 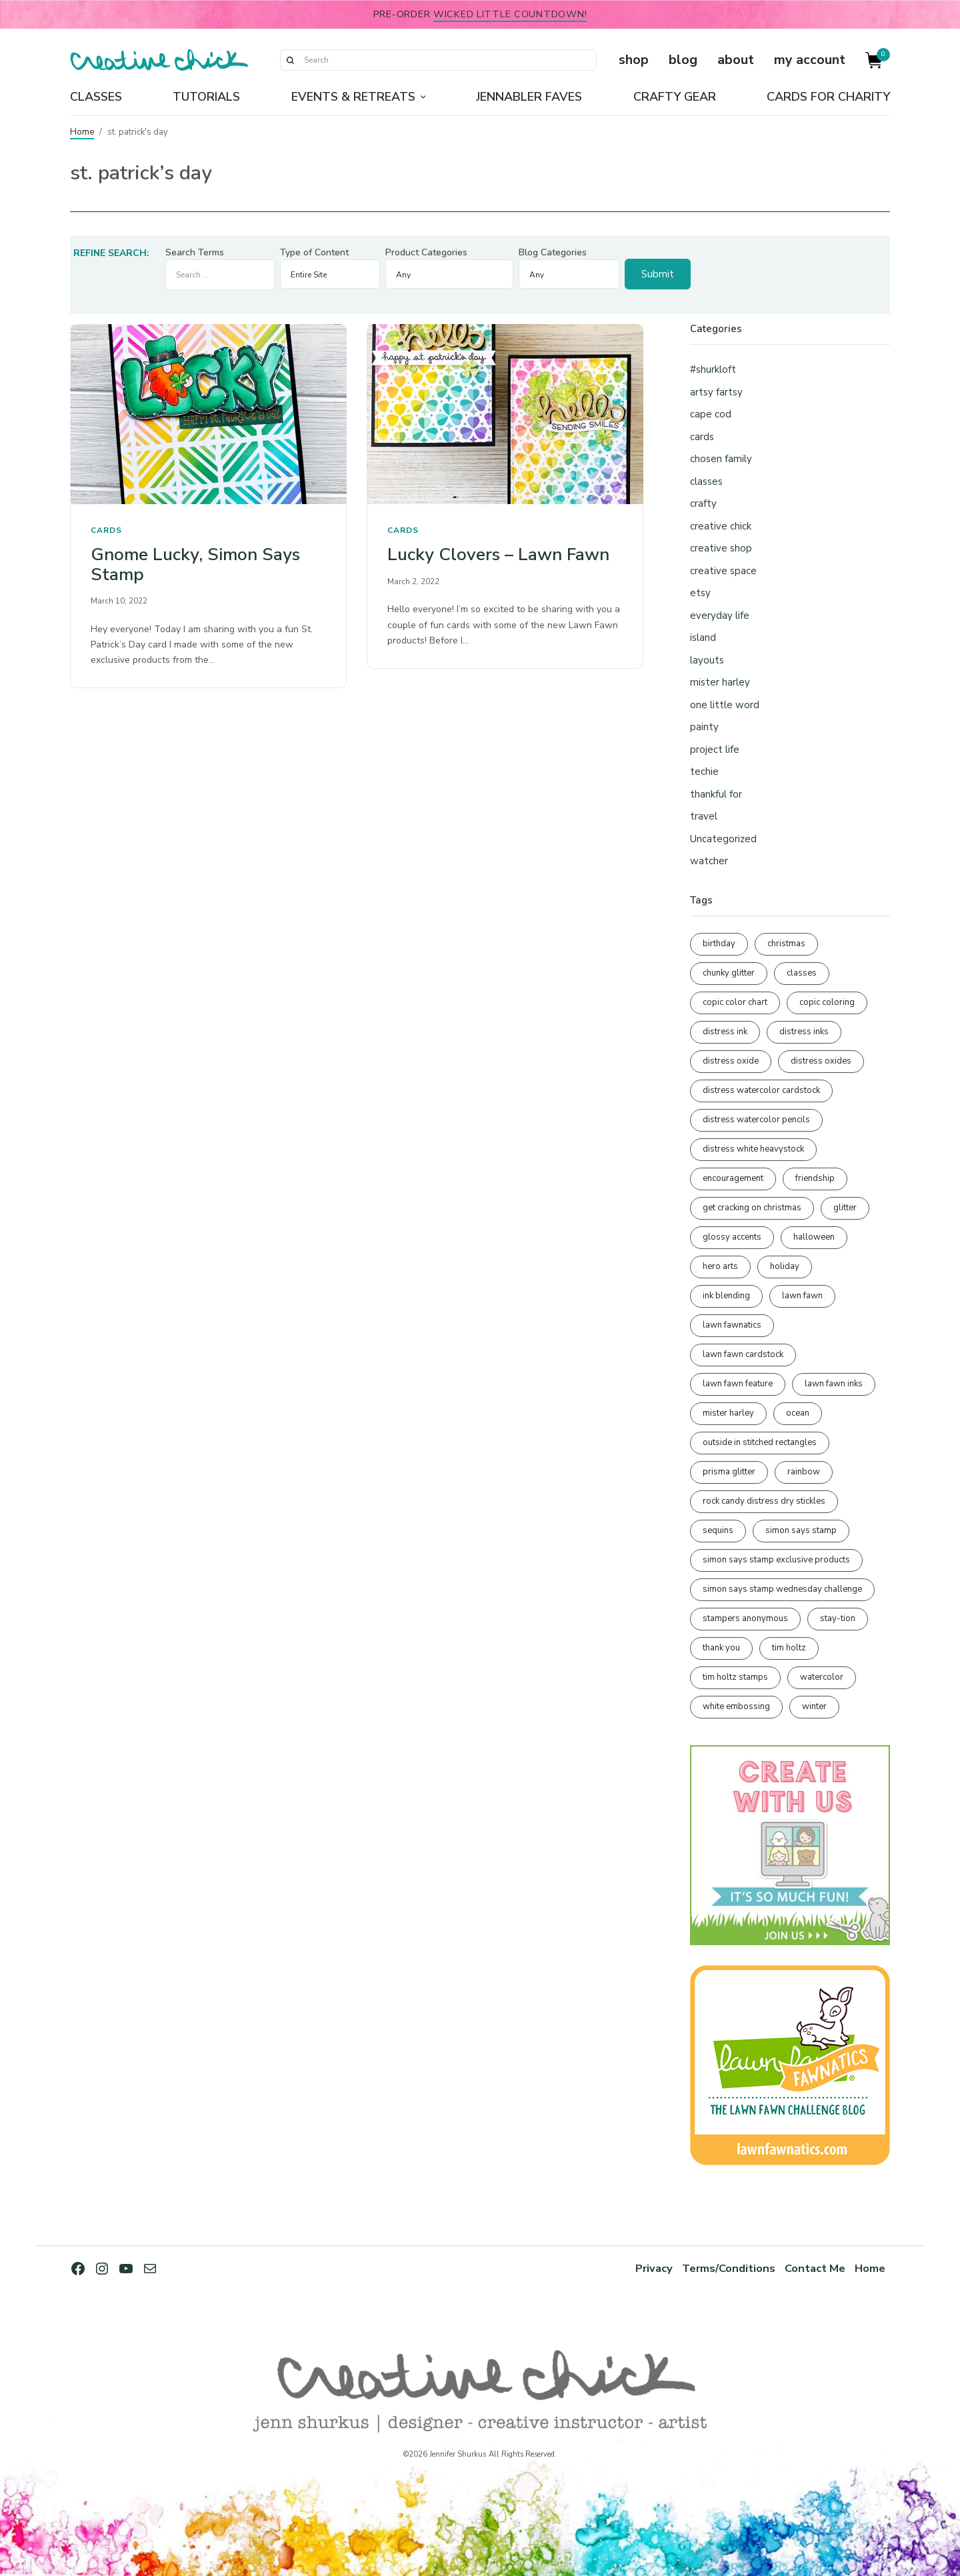 I want to click on Classes, so click(x=96, y=97).